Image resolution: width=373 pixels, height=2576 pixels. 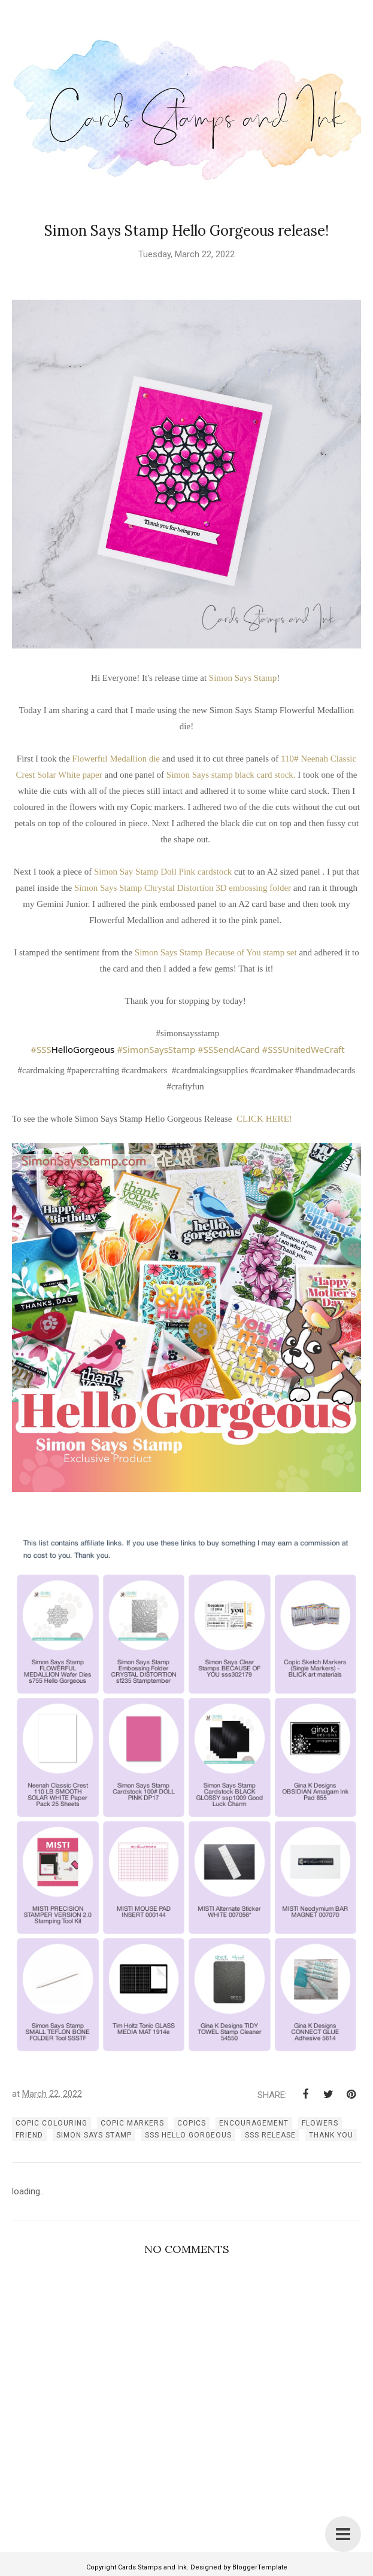 What do you see at coordinates (320, 2123) in the screenshot?
I see `flowers` at bounding box center [320, 2123].